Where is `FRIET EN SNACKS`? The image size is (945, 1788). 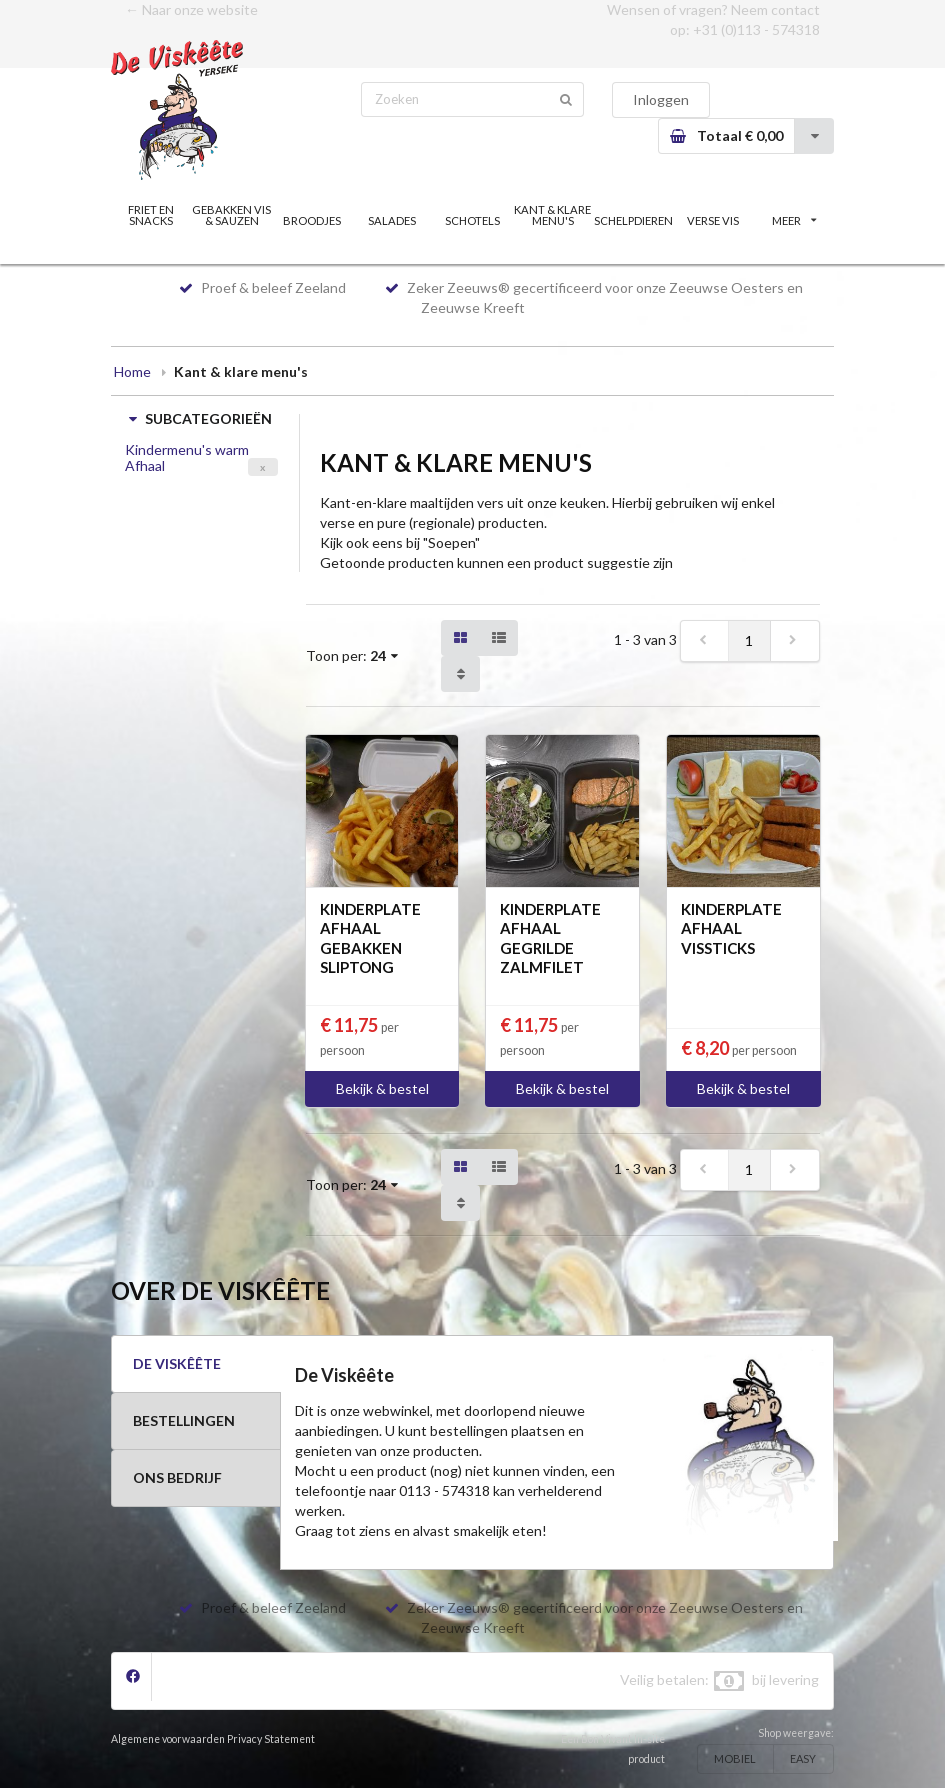 FRIET EN SNACKS is located at coordinates (151, 215).